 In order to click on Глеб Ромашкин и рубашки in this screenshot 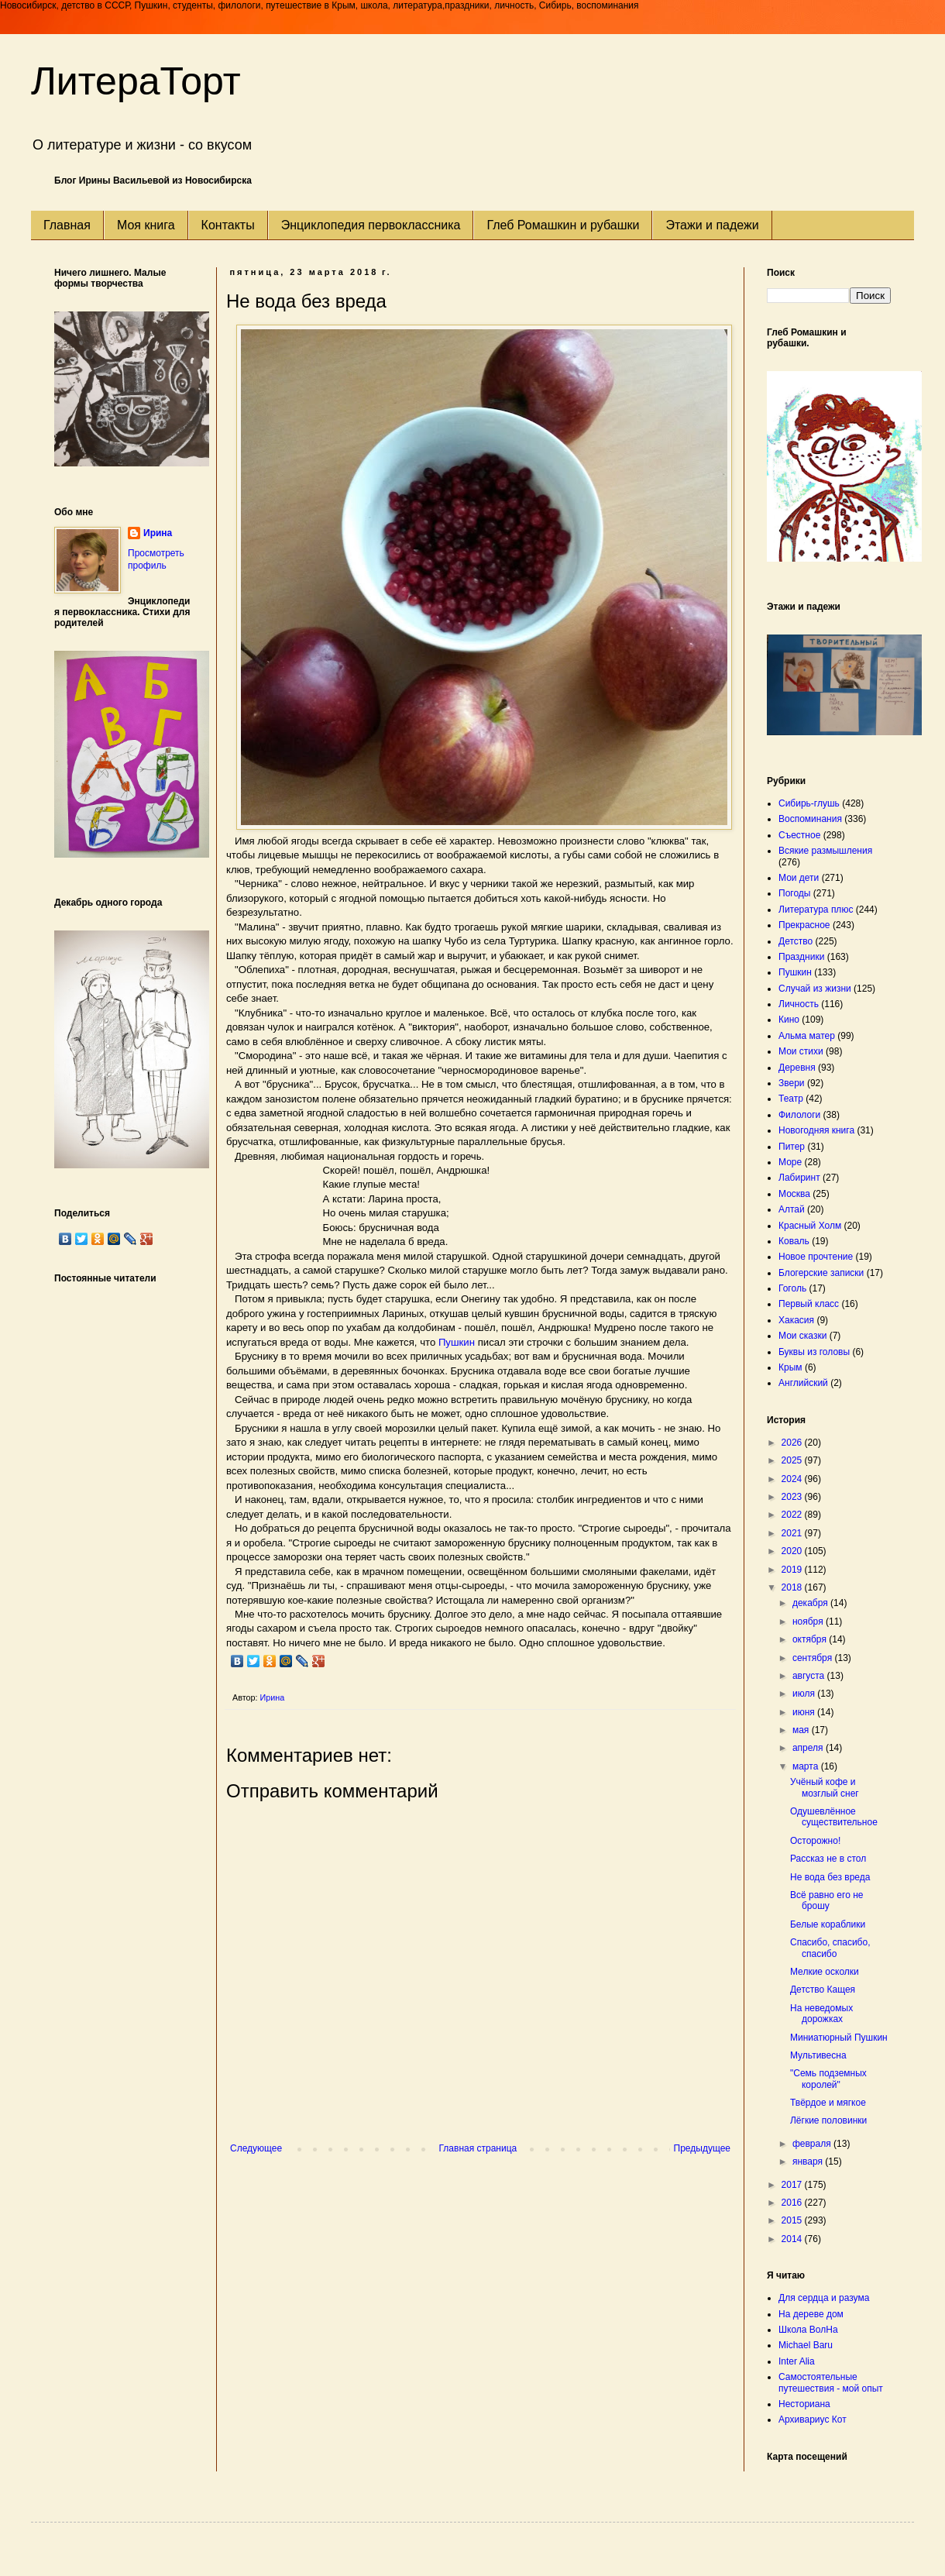, I will do `click(562, 225)`.